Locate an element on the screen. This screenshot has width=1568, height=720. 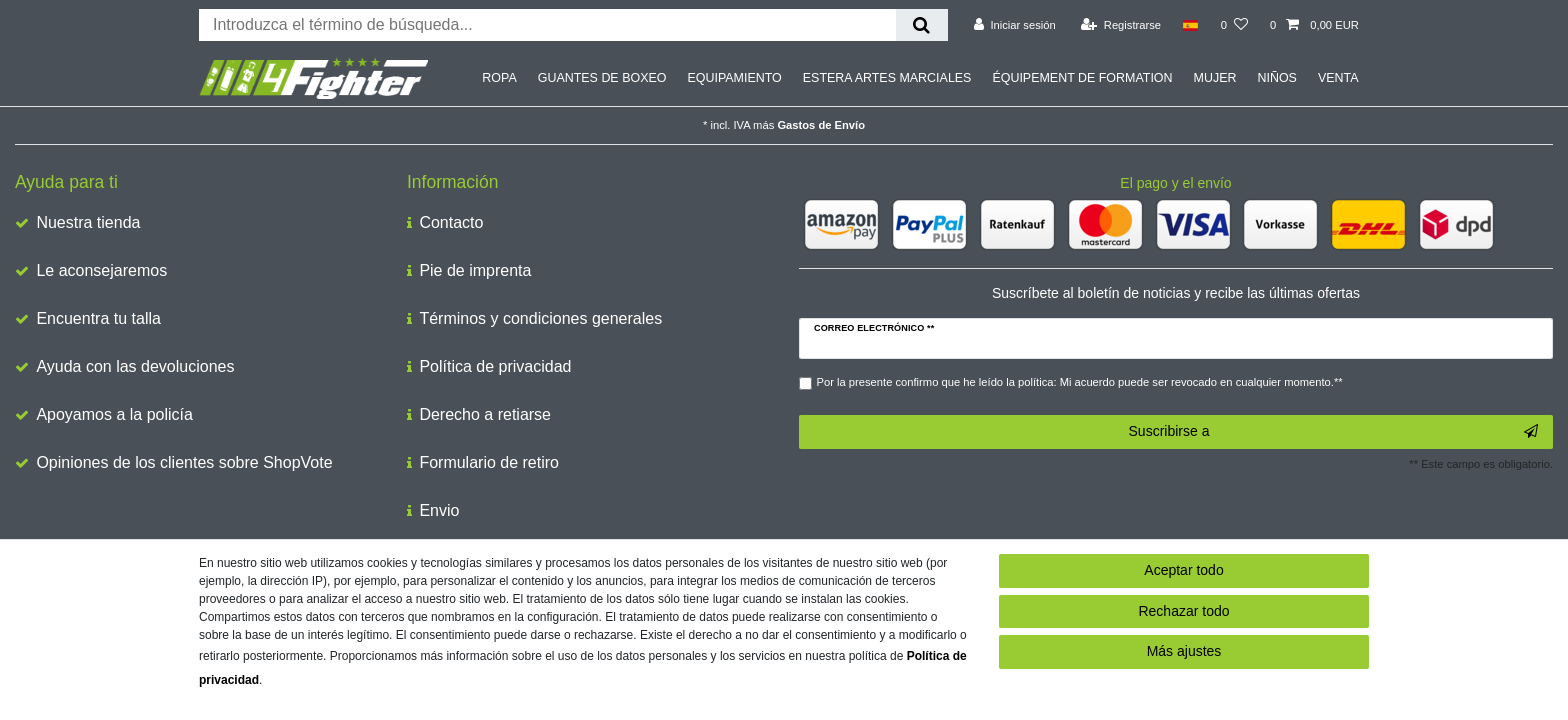
ROPA is located at coordinates (499, 78).